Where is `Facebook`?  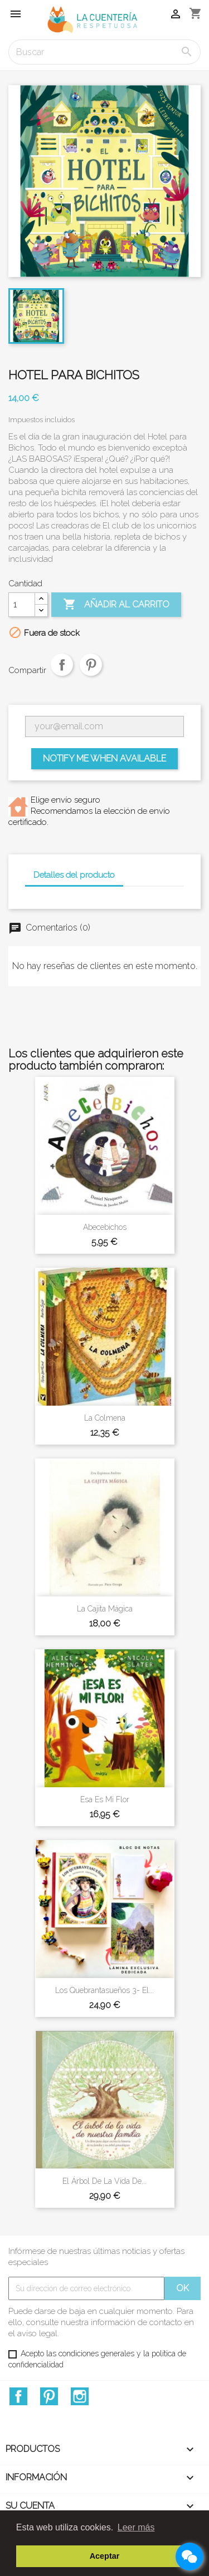 Facebook is located at coordinates (18, 2396).